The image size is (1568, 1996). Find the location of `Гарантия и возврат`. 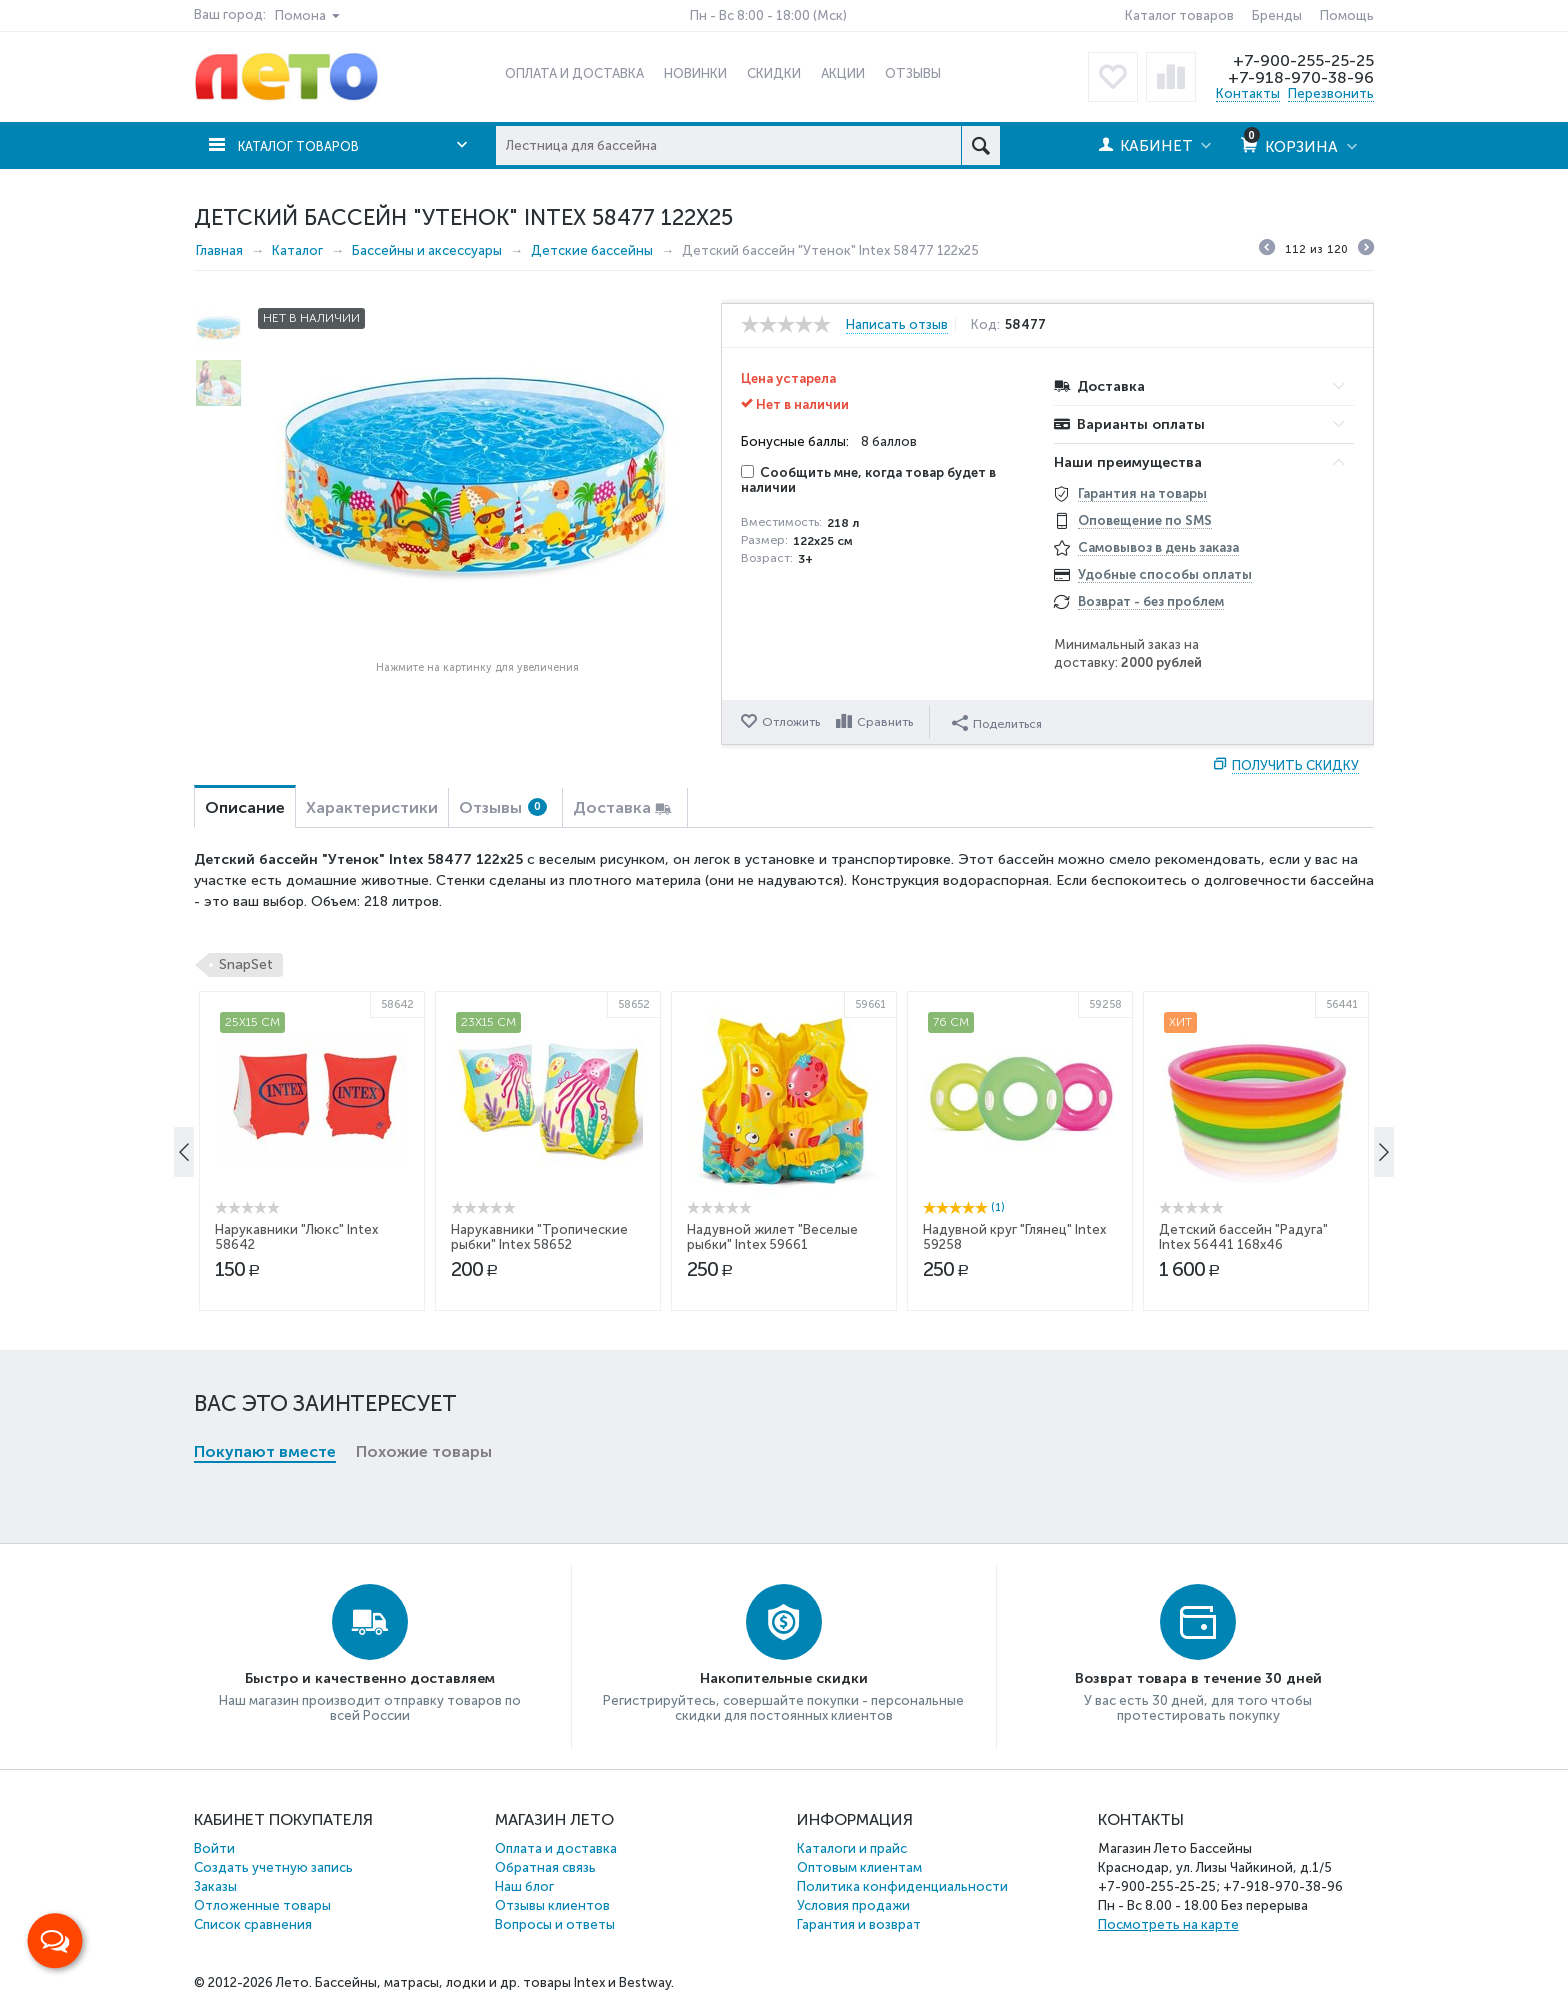

Гарантия и возврат is located at coordinates (859, 1924).